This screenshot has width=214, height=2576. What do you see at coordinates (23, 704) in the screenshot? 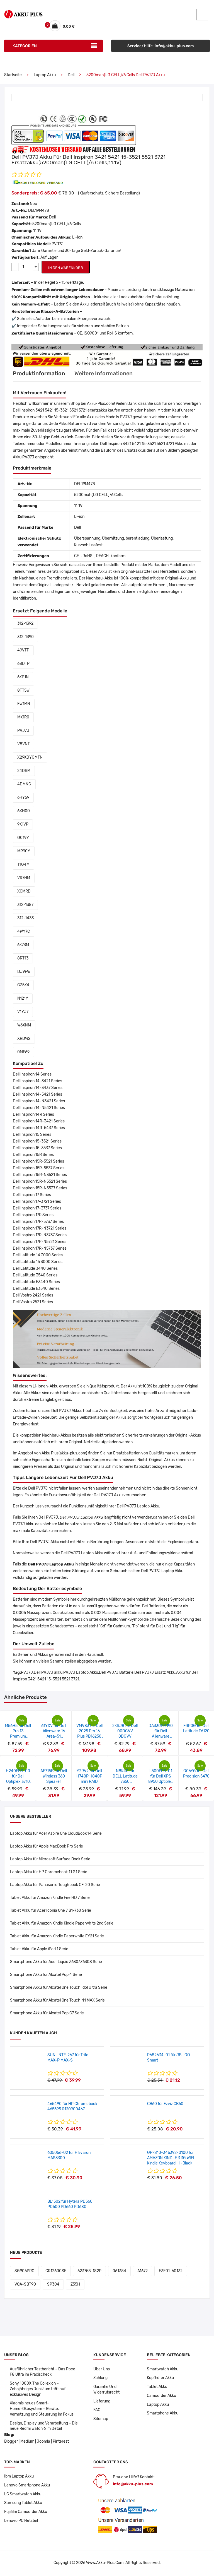
I see `FW1MN` at bounding box center [23, 704].